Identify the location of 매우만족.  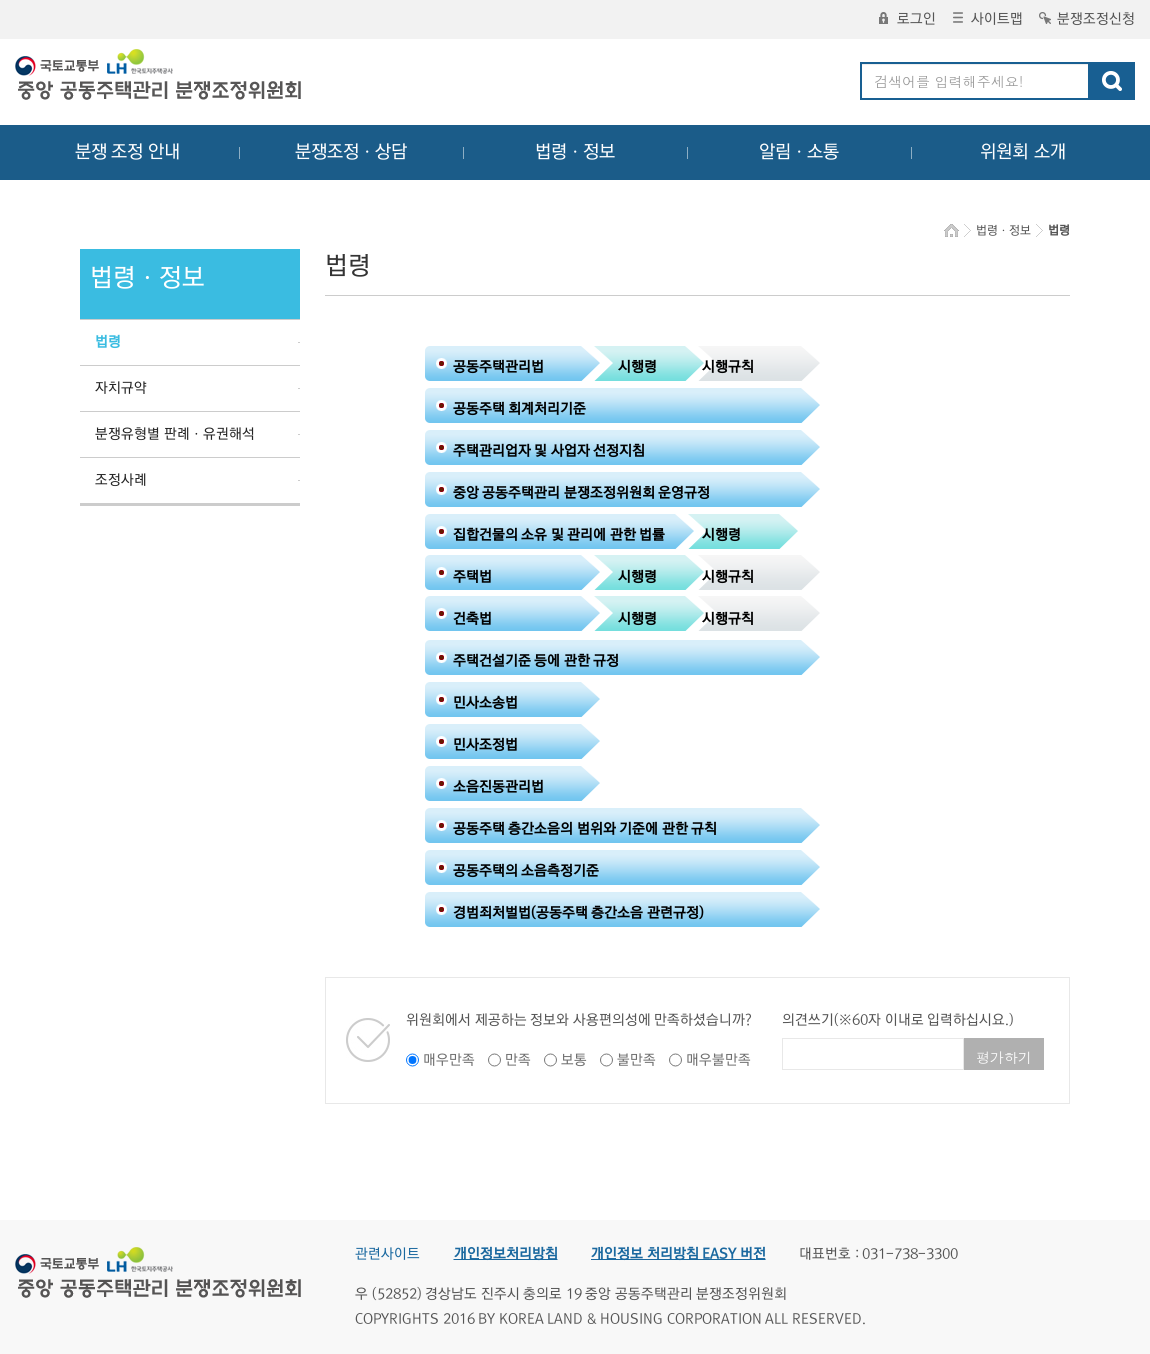
(449, 1060).